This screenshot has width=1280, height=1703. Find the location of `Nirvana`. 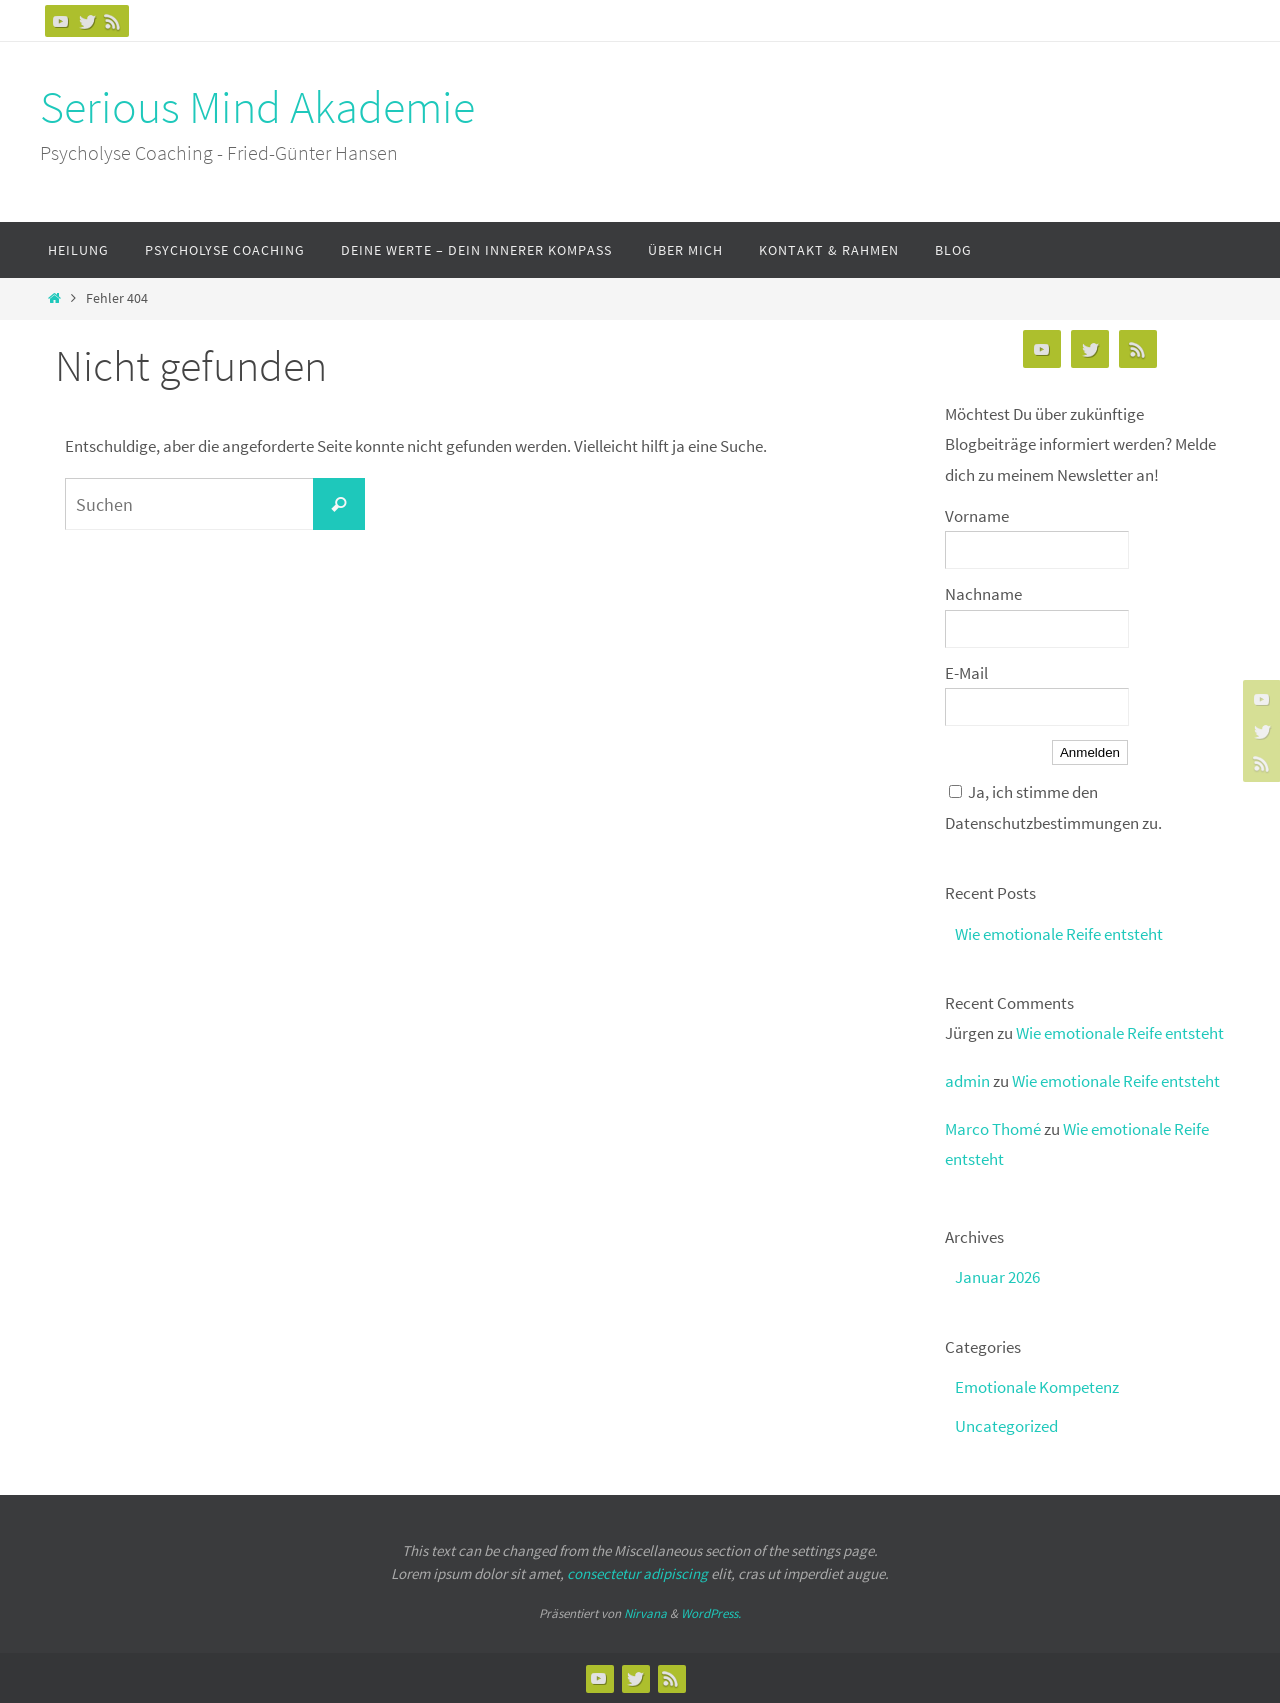

Nirvana is located at coordinates (645, 1613).